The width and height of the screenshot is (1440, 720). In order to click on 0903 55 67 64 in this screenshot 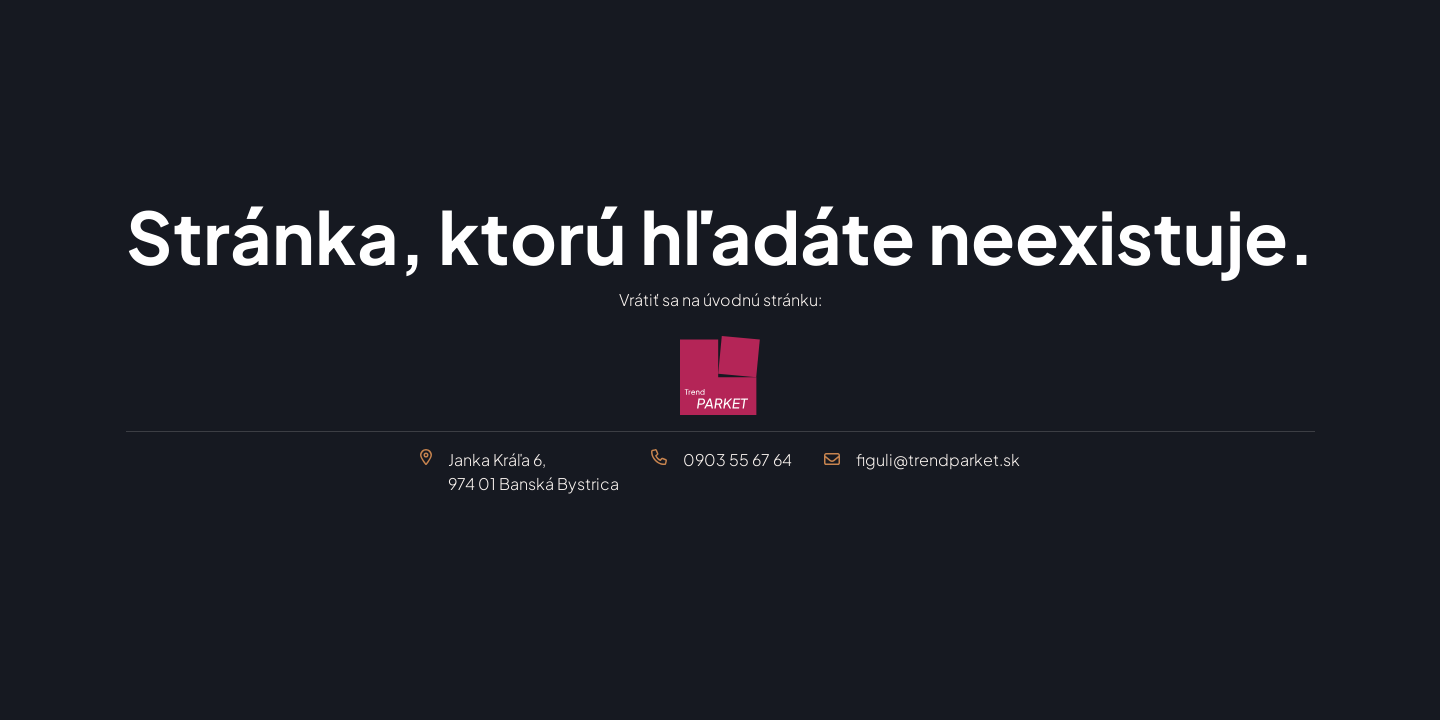, I will do `click(737, 459)`.